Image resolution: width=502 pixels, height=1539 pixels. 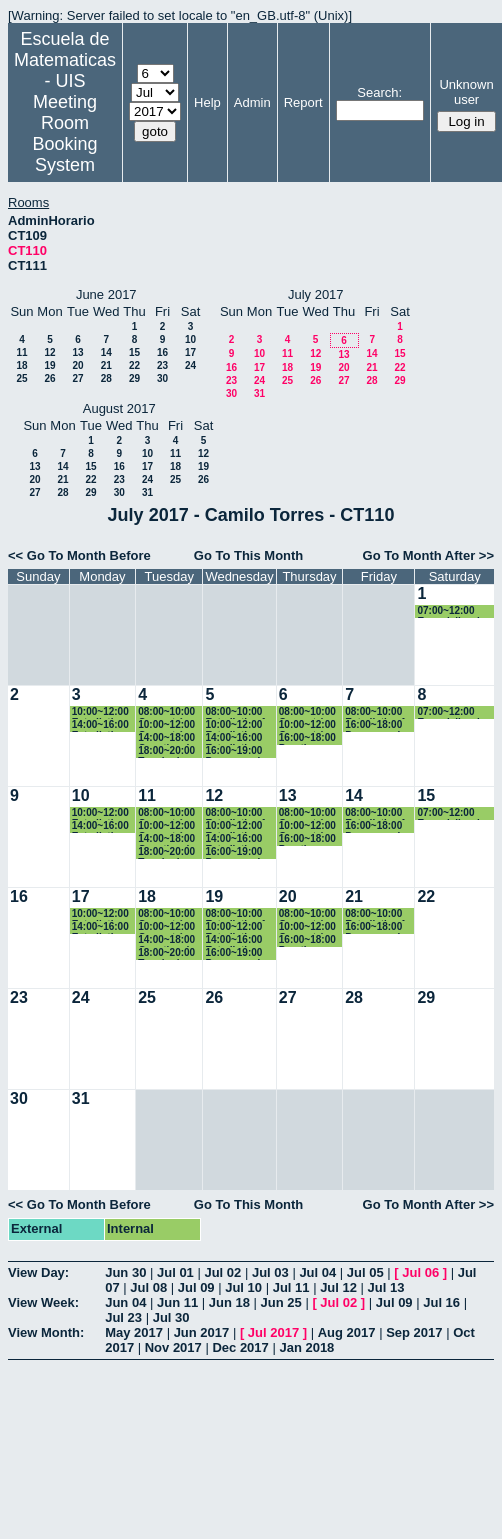 What do you see at coordinates (190, 339) in the screenshot?
I see `10` at bounding box center [190, 339].